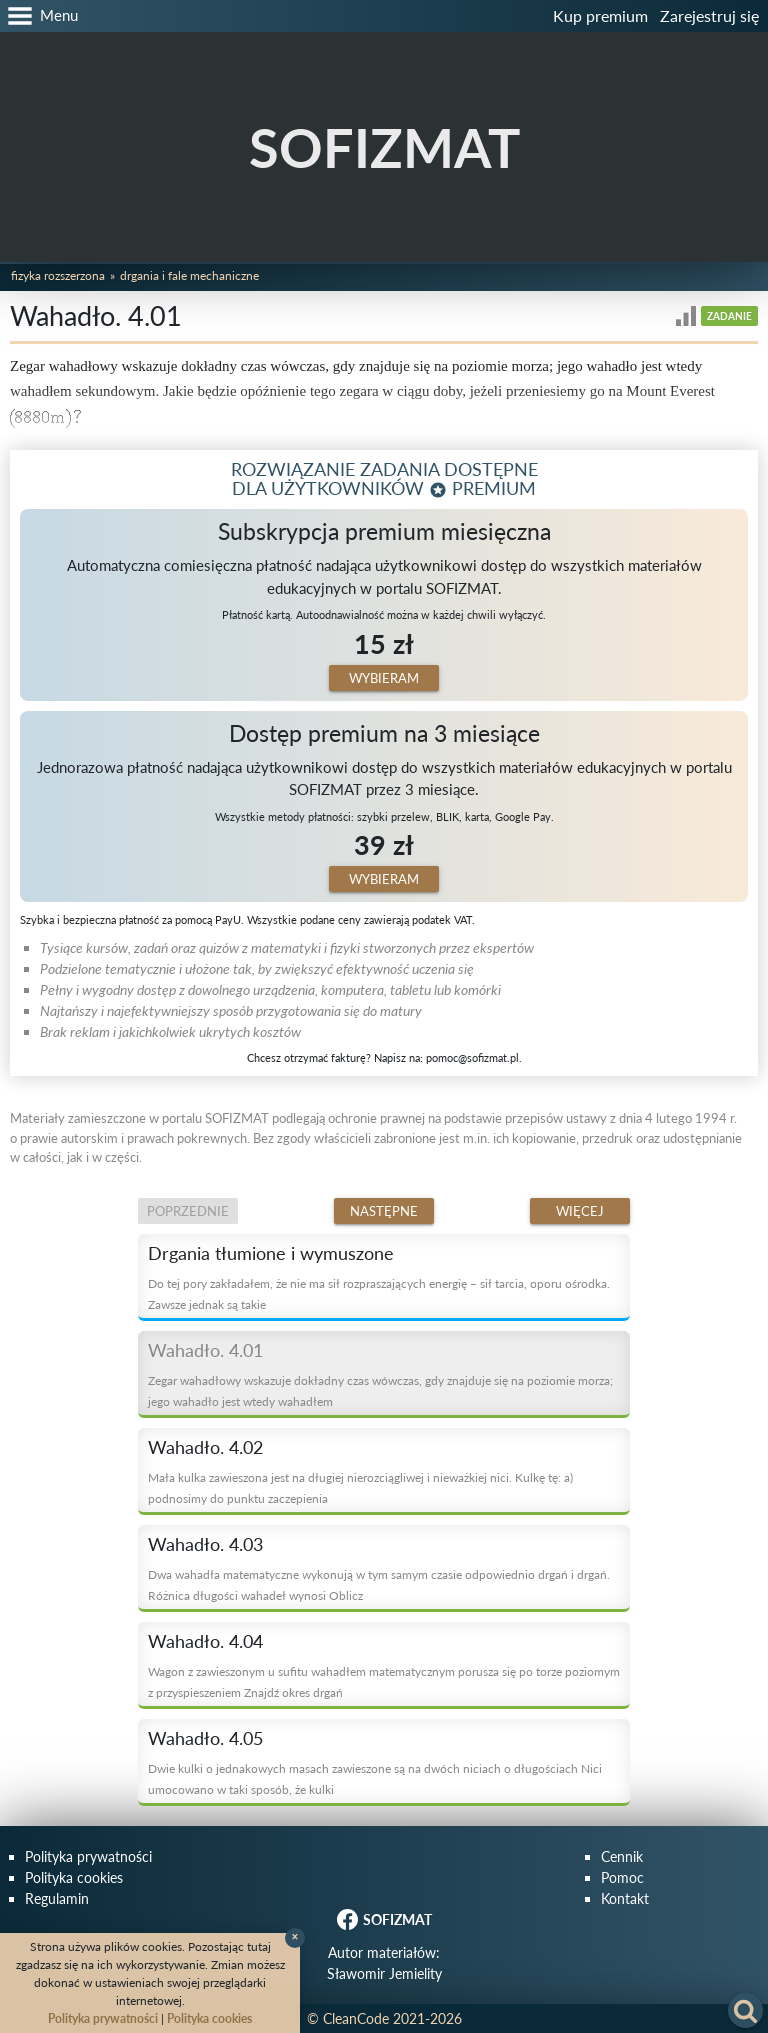  What do you see at coordinates (205, 1641) in the screenshot?
I see `Wahadło. 4.04` at bounding box center [205, 1641].